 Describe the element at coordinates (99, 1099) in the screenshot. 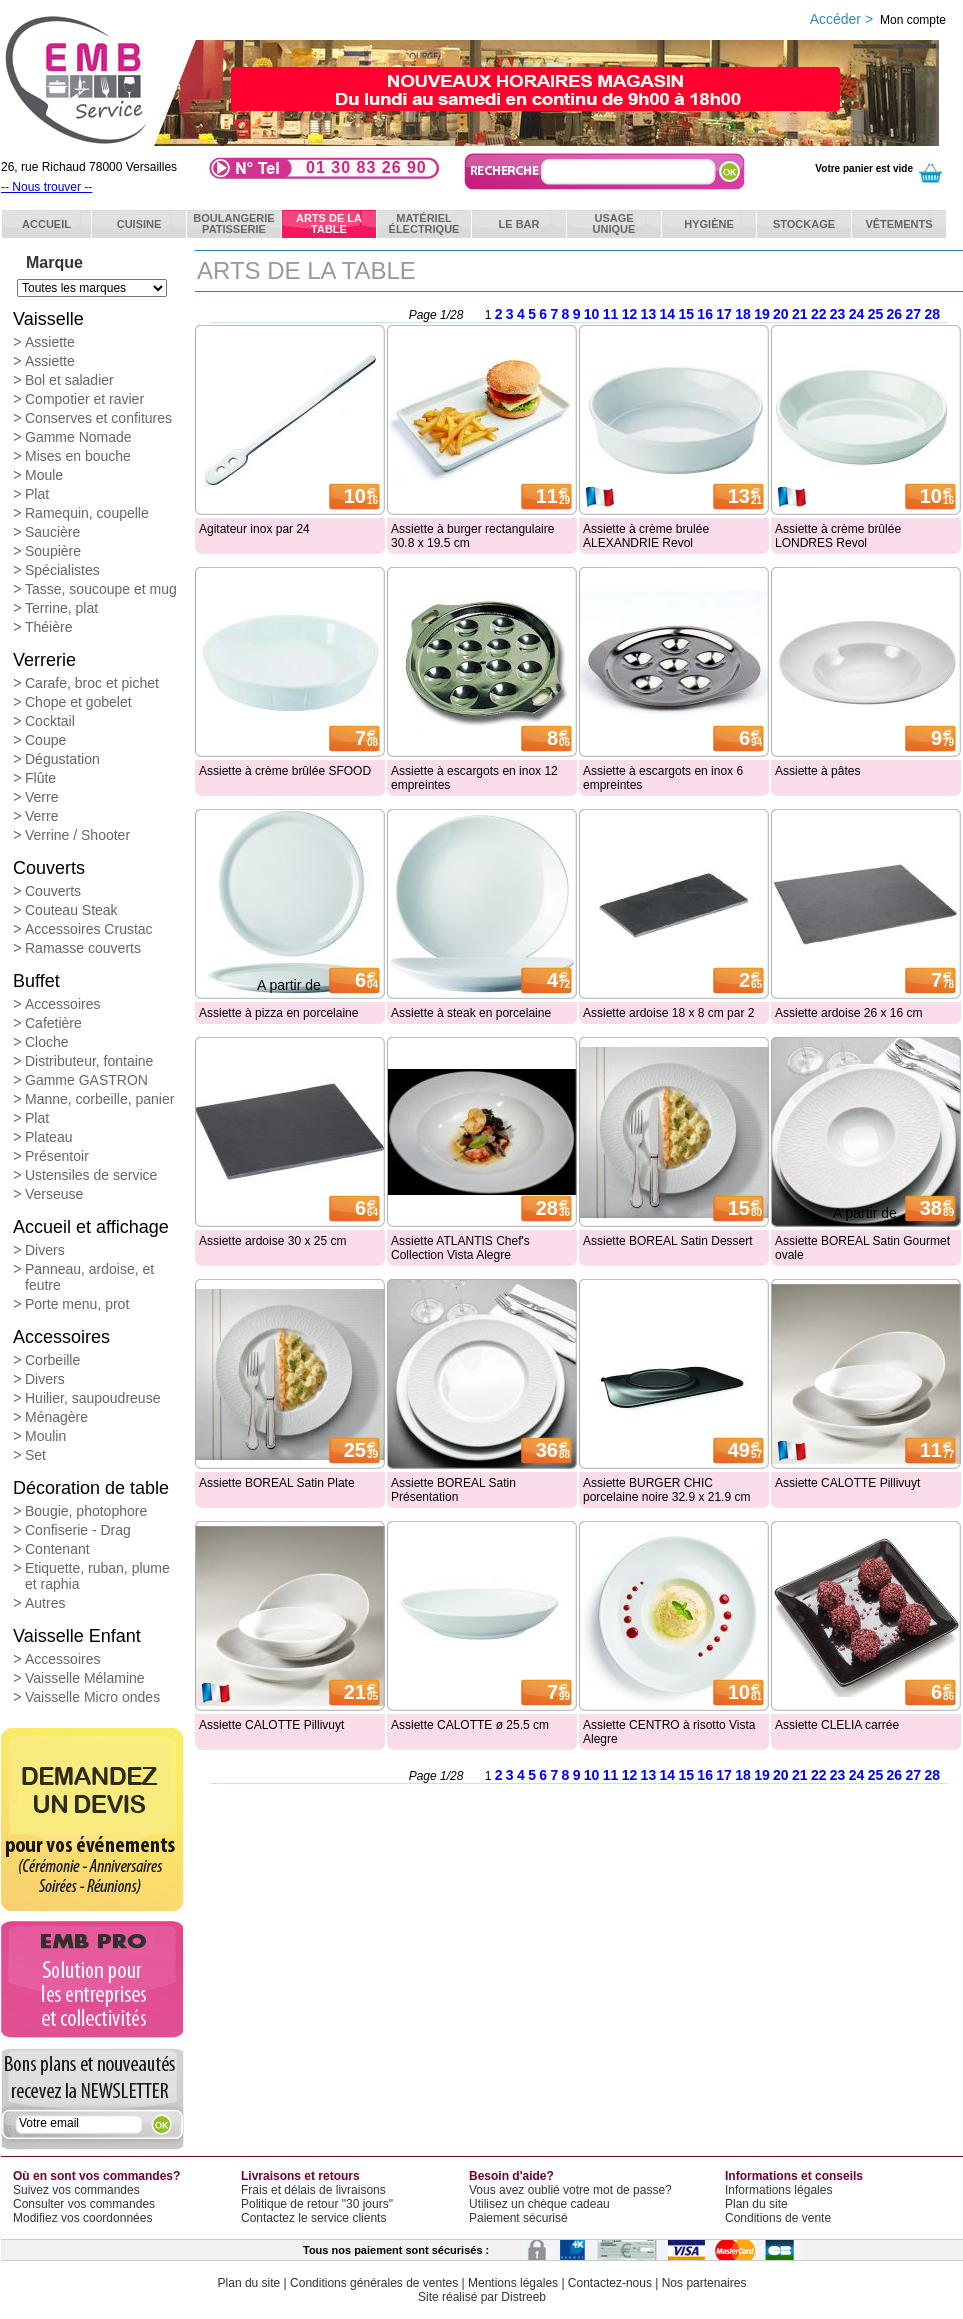

I see `Manne, corbeille, panier` at that location.